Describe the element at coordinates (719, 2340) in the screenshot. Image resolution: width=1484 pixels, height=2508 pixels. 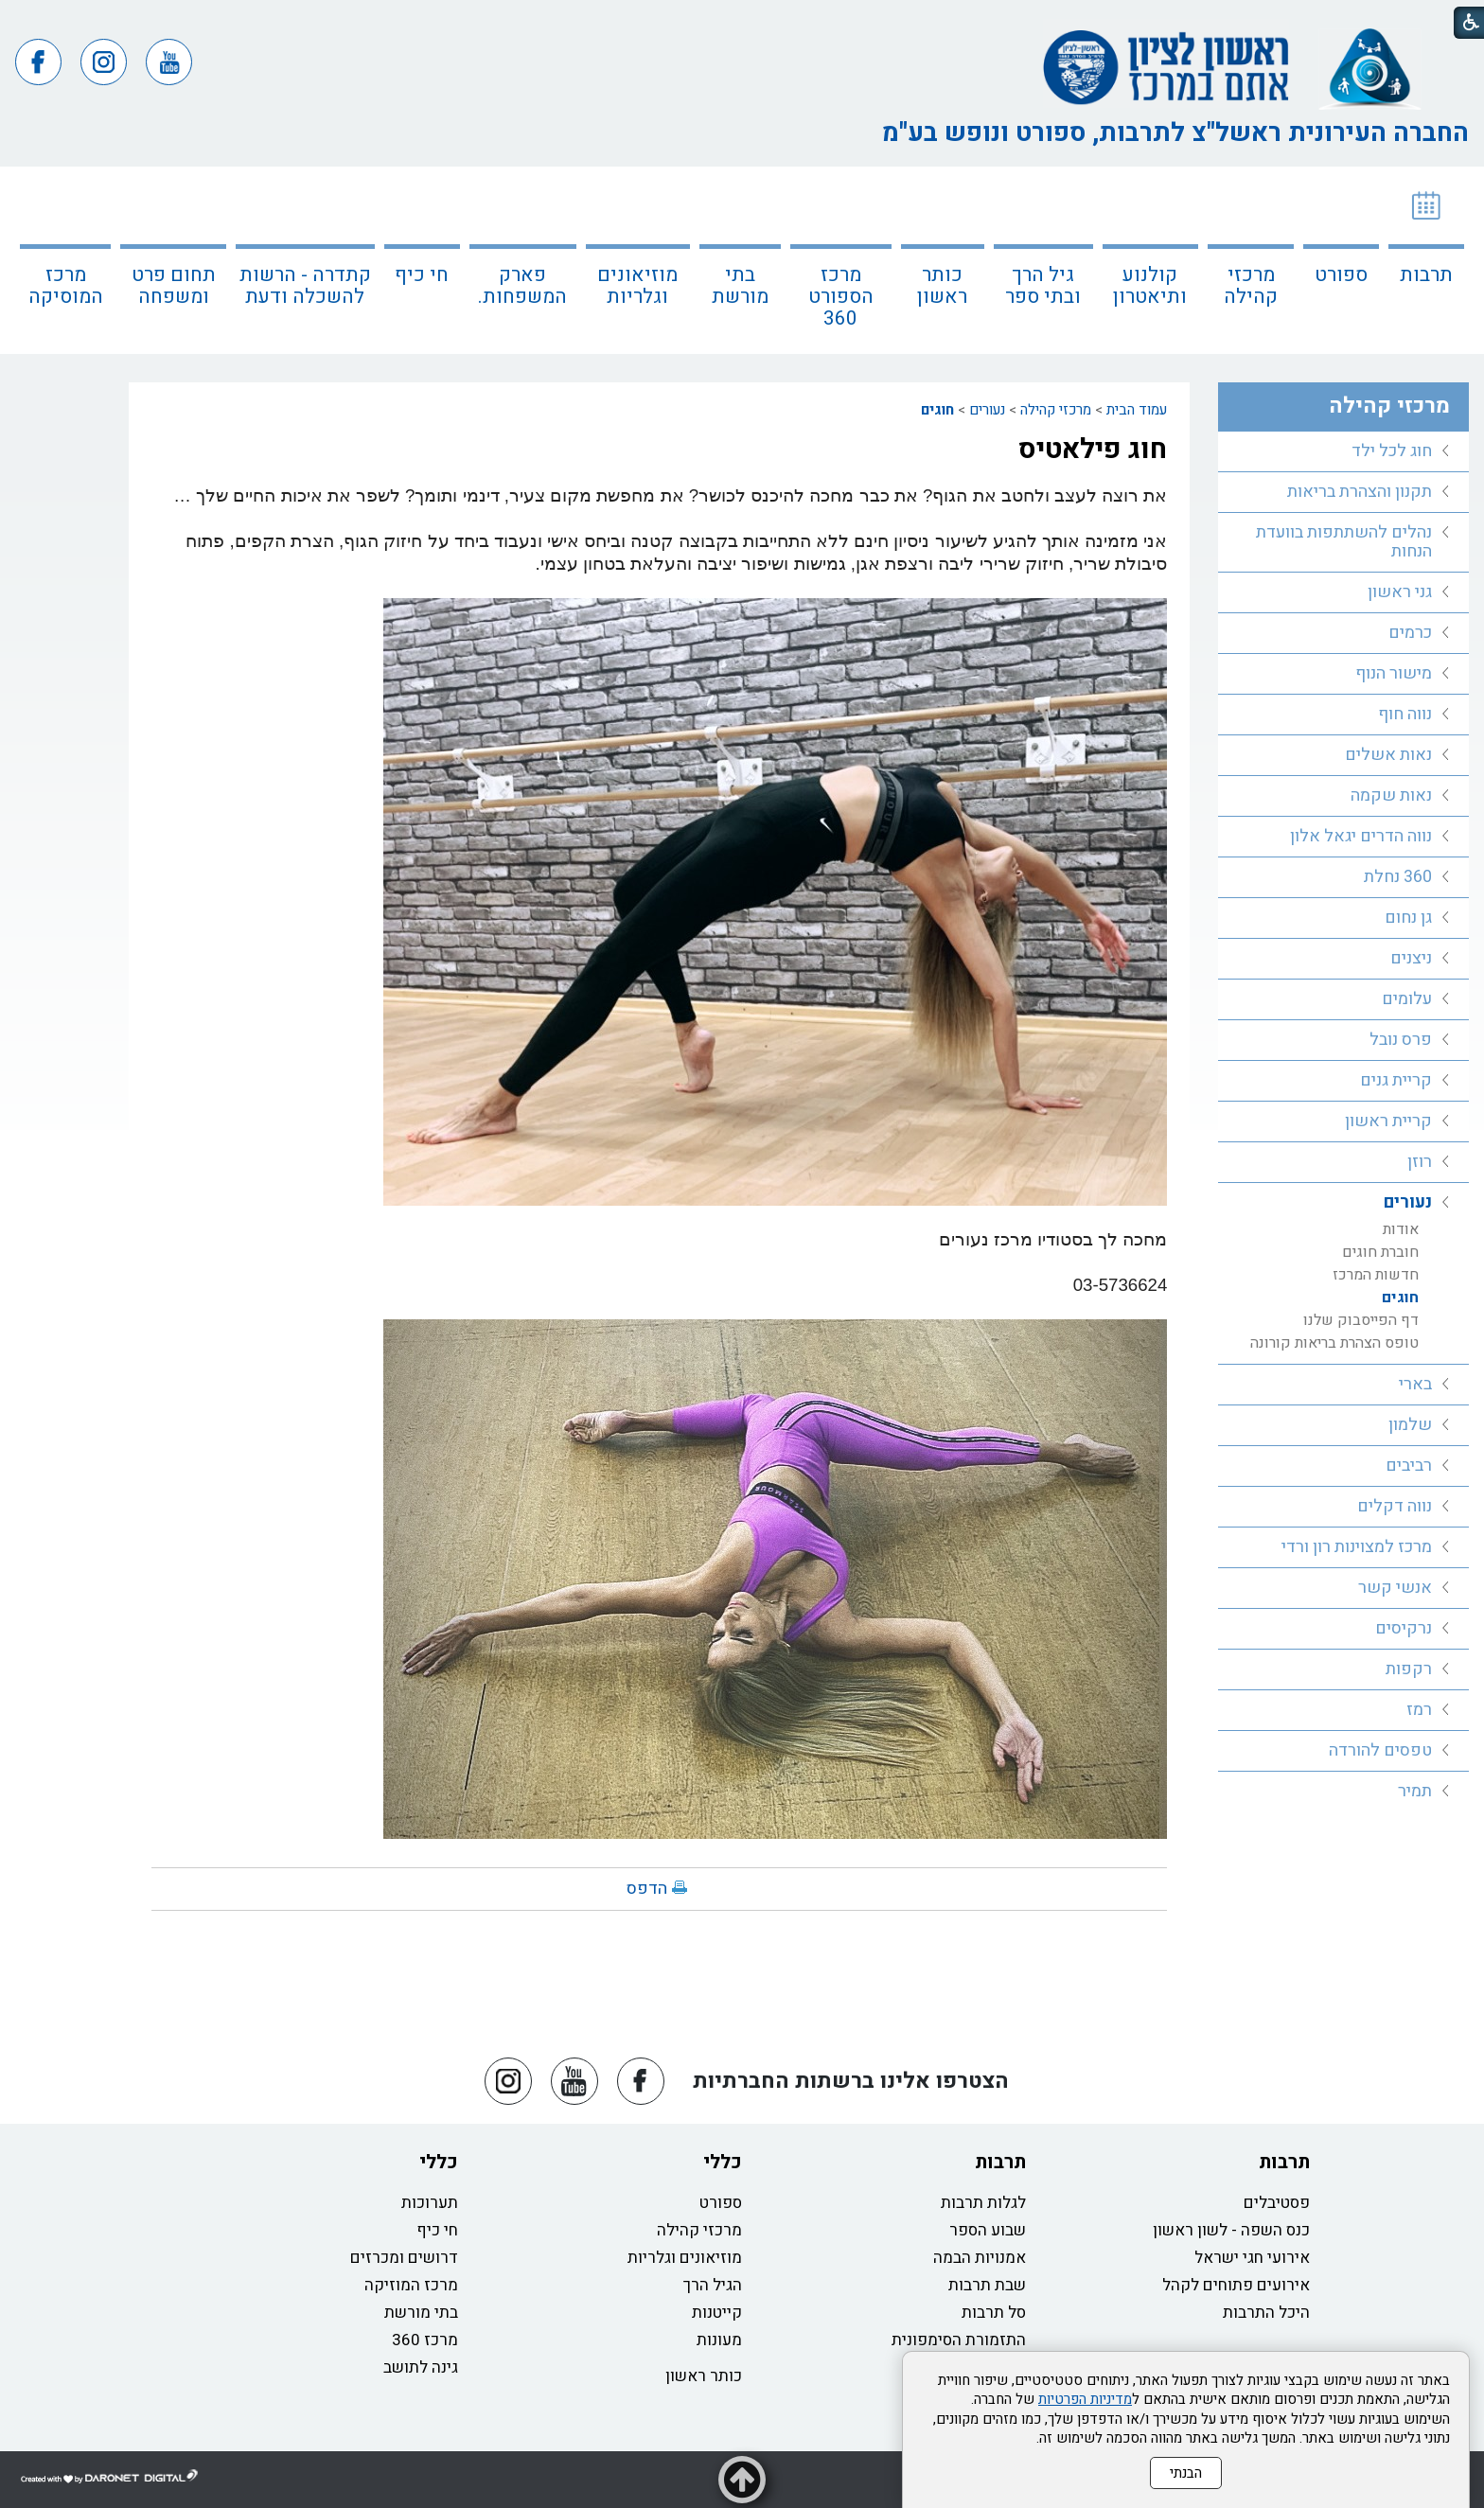
I see `מעונות` at that location.